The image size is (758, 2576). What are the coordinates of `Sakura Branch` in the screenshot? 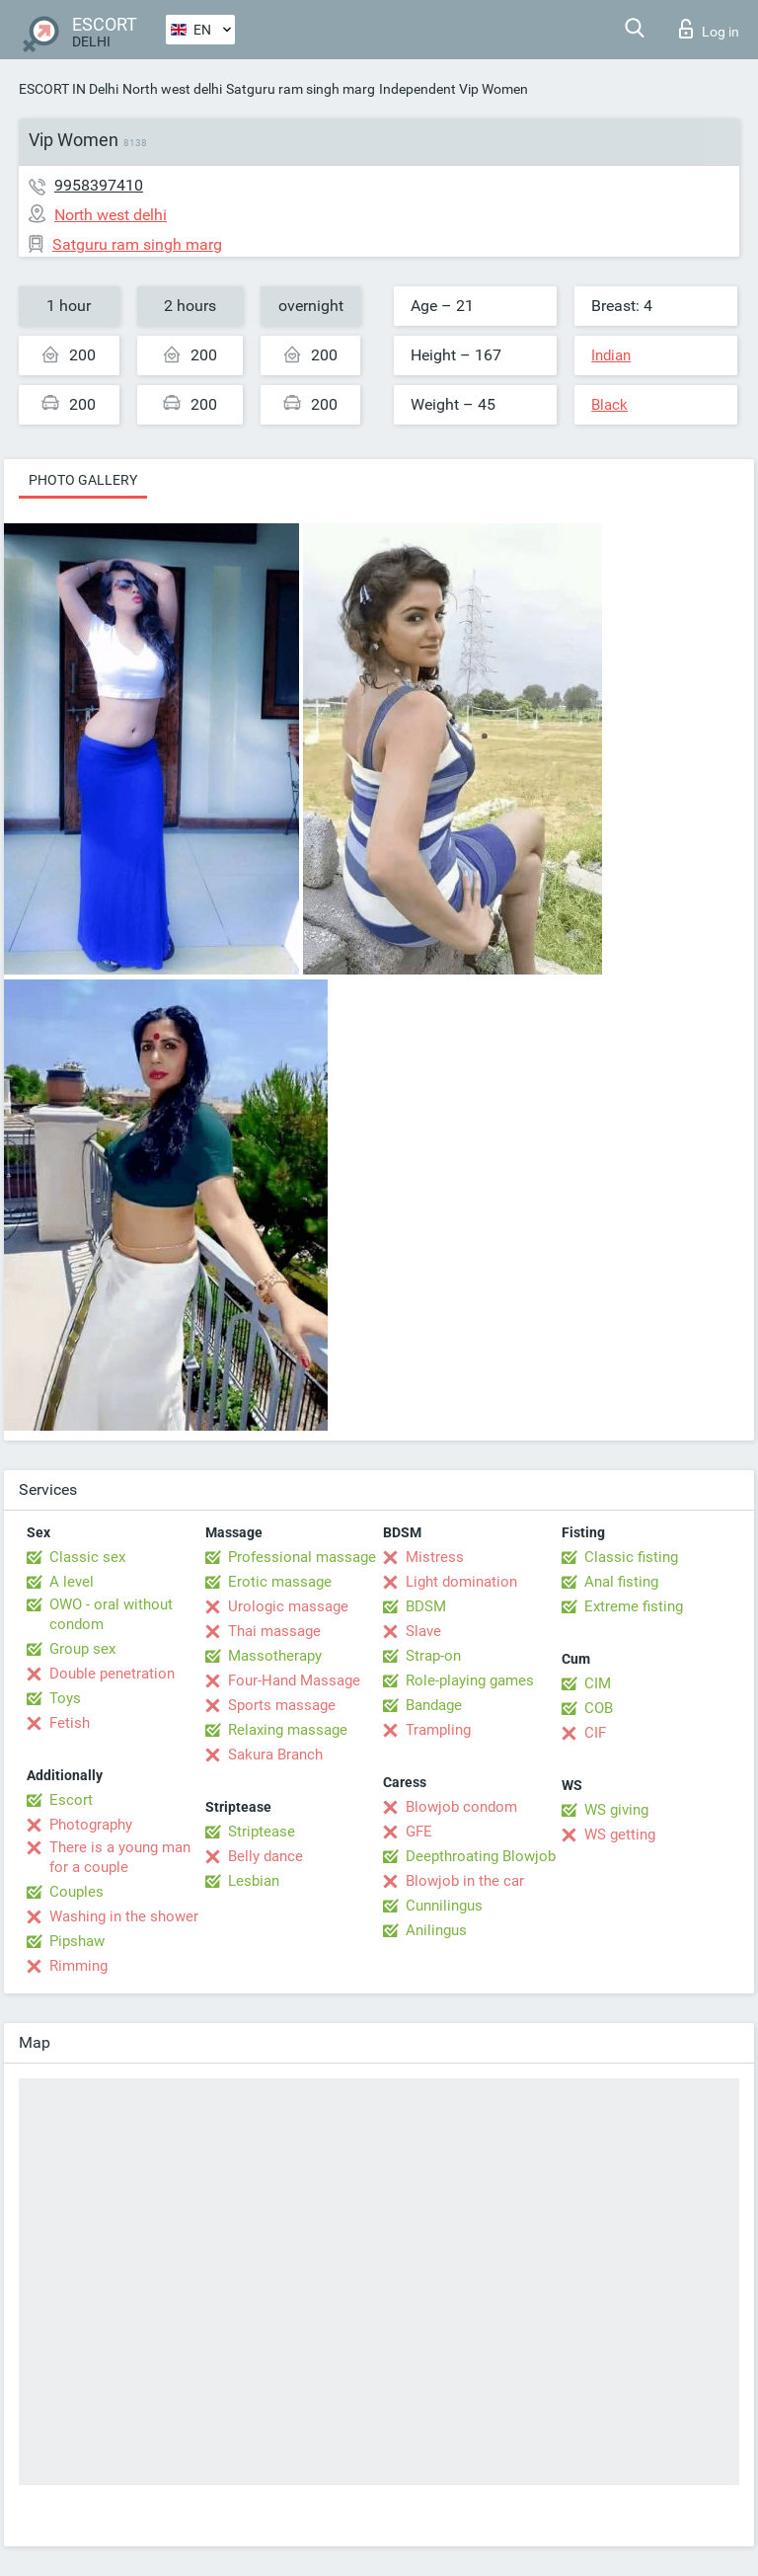 It's located at (275, 1754).